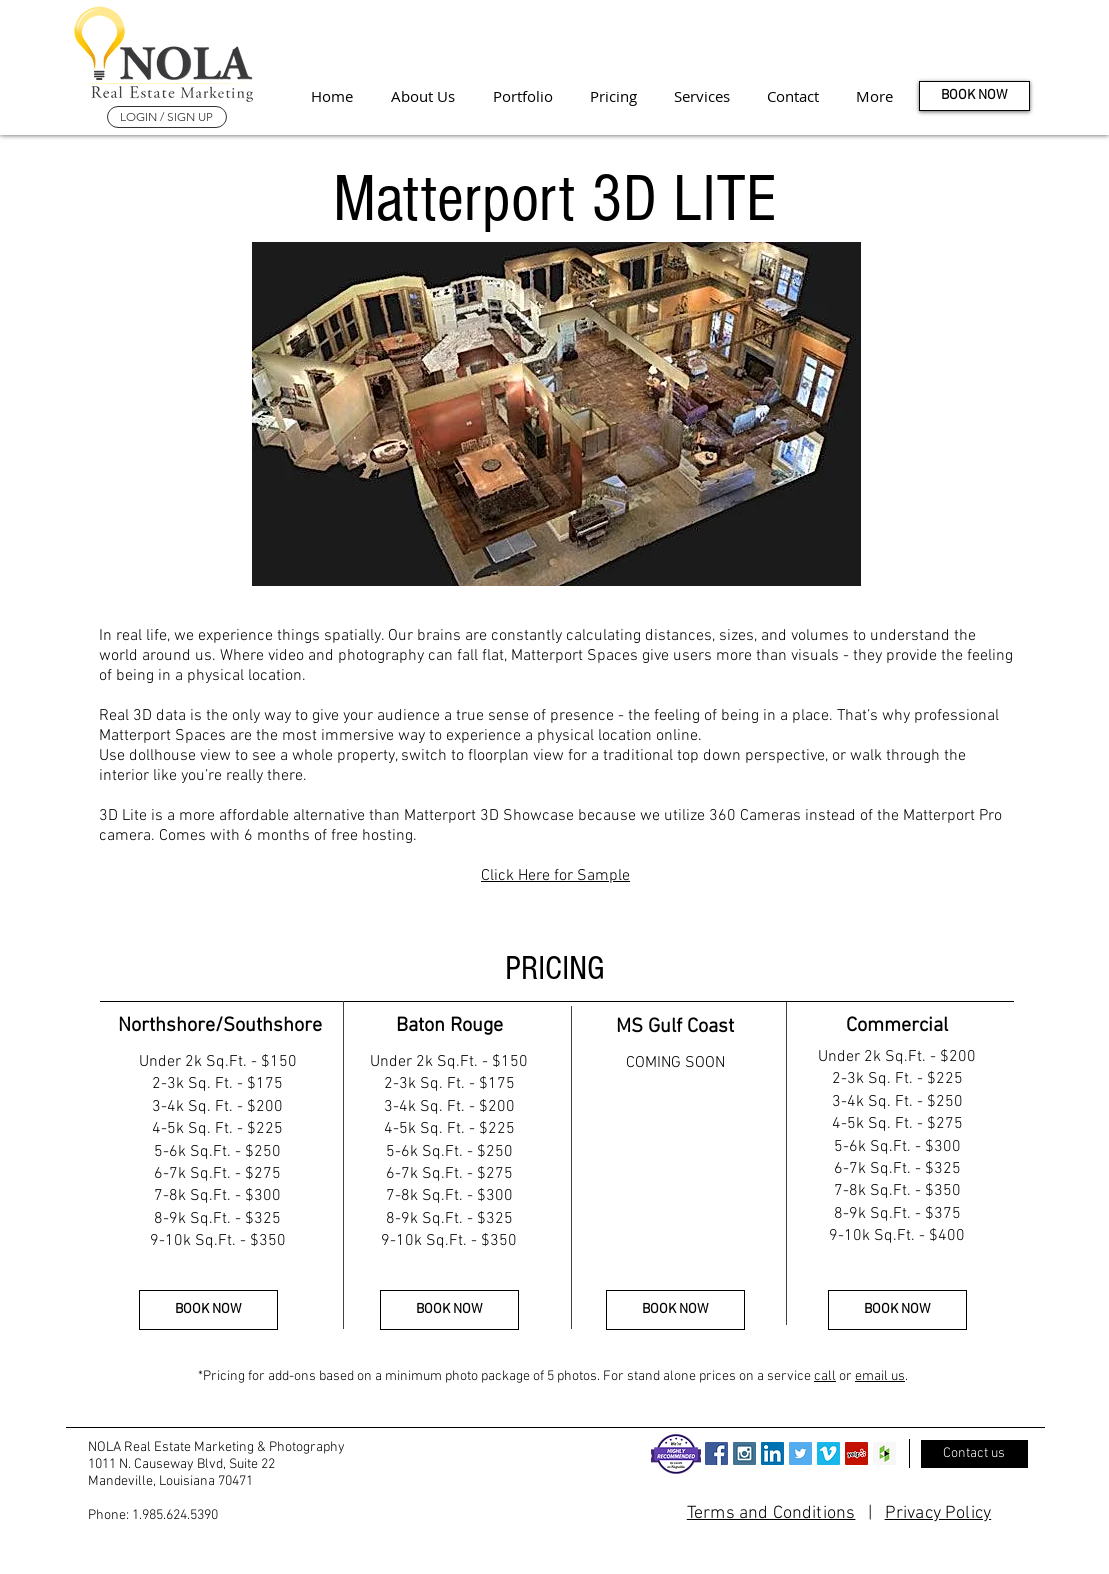 The image size is (1109, 1574). What do you see at coordinates (880, 1376) in the screenshot?
I see `email us` at bounding box center [880, 1376].